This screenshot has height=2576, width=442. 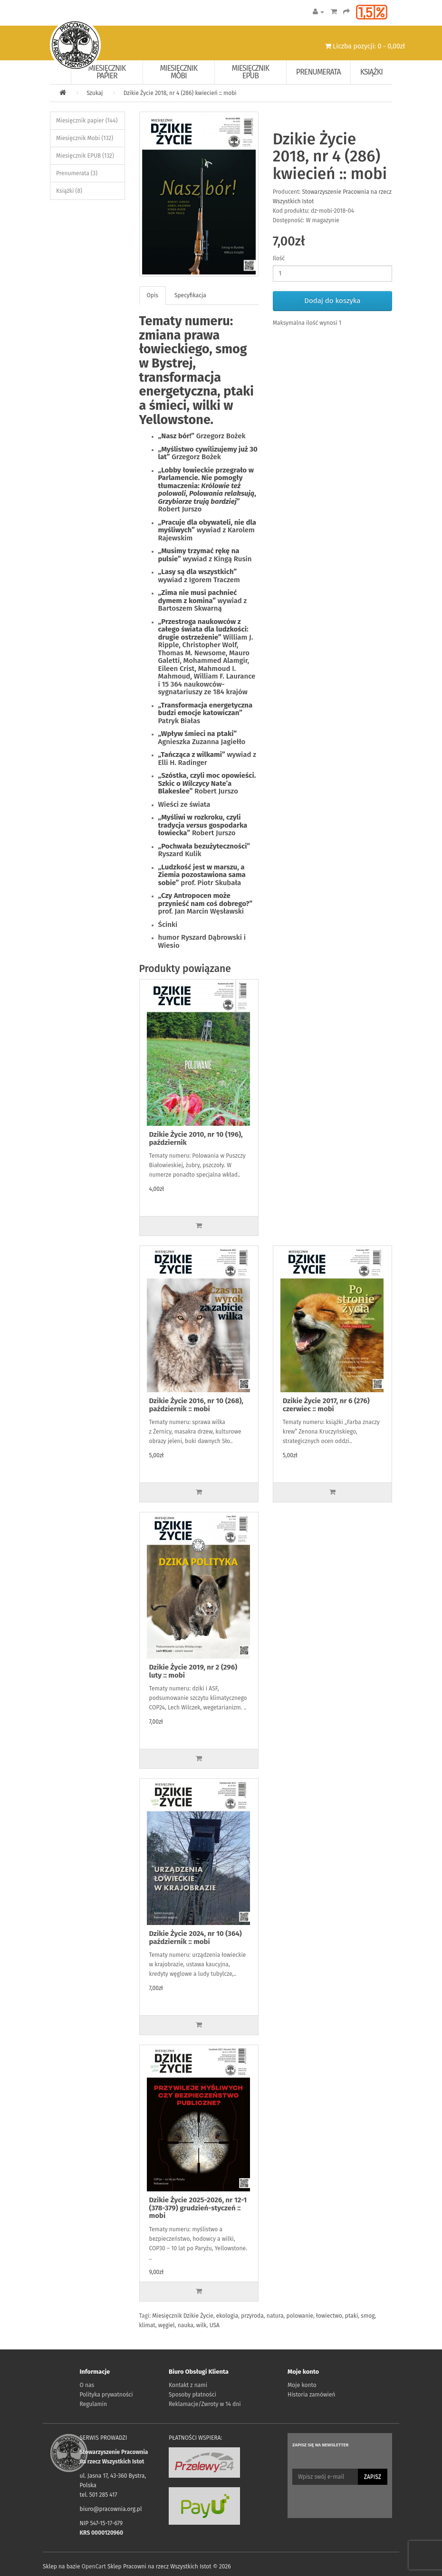 What do you see at coordinates (190, 295) in the screenshot?
I see `Specyfikacja` at bounding box center [190, 295].